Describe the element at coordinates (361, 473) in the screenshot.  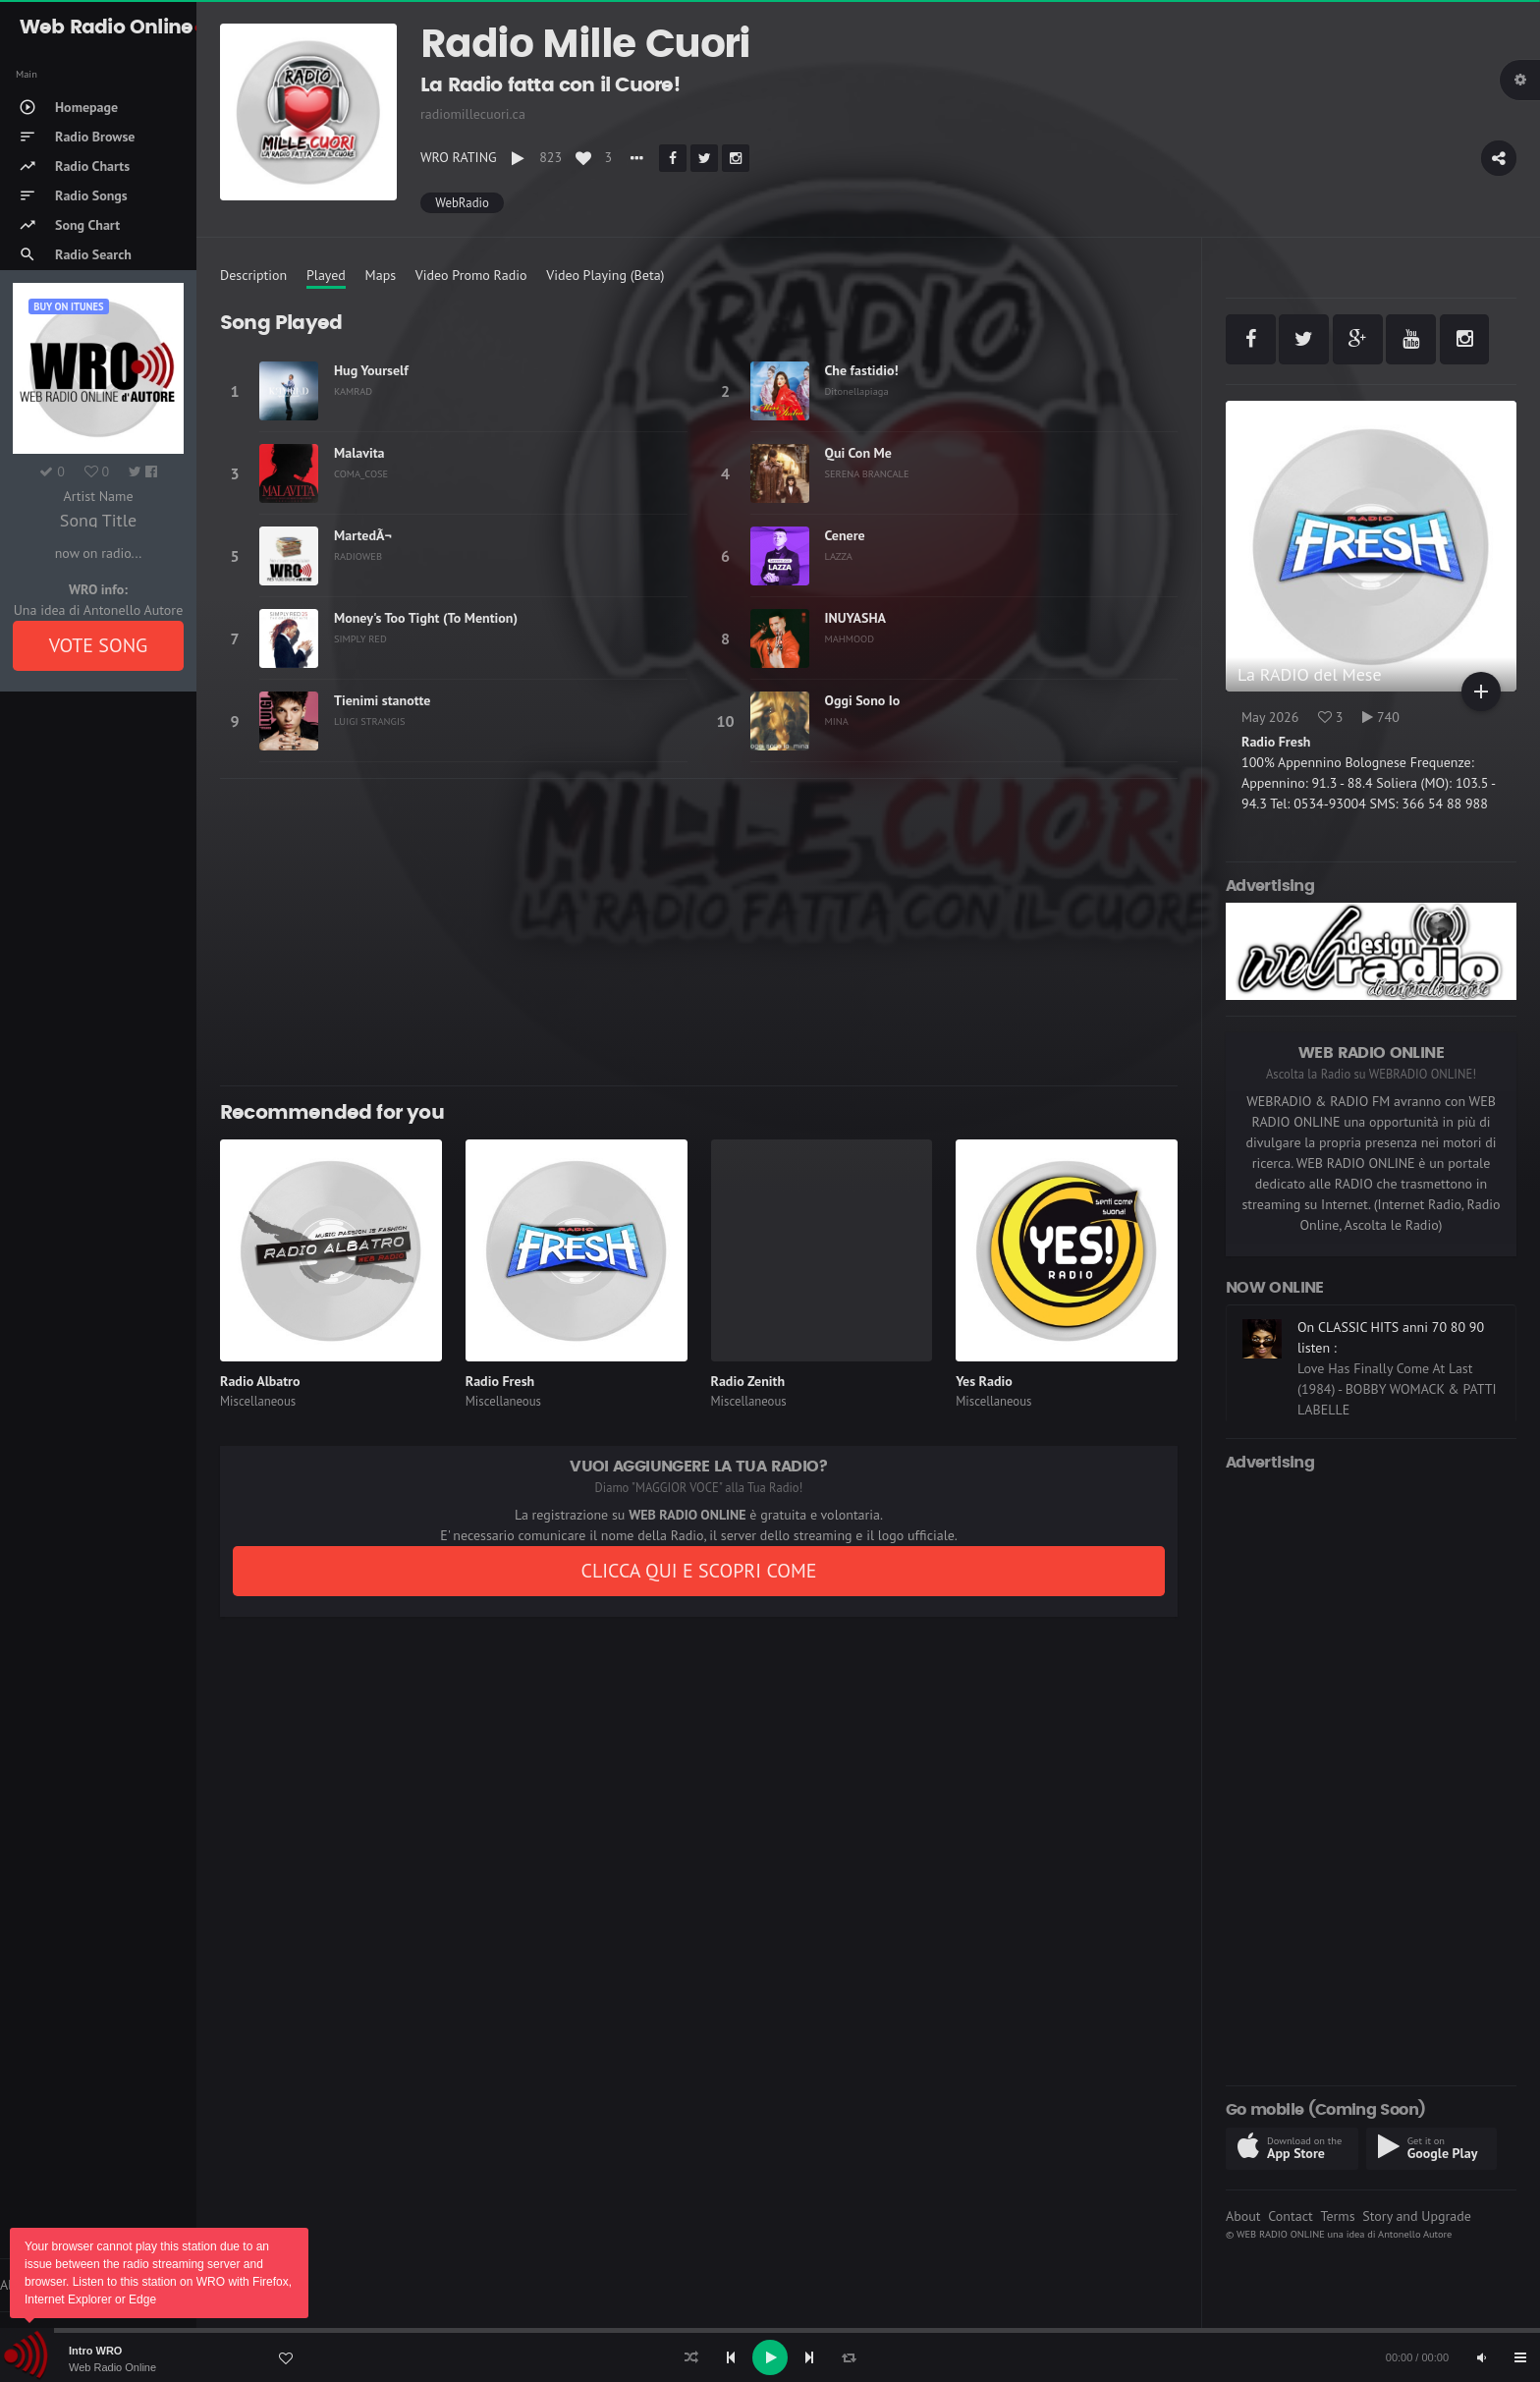
I see `COMA_COSE` at that location.